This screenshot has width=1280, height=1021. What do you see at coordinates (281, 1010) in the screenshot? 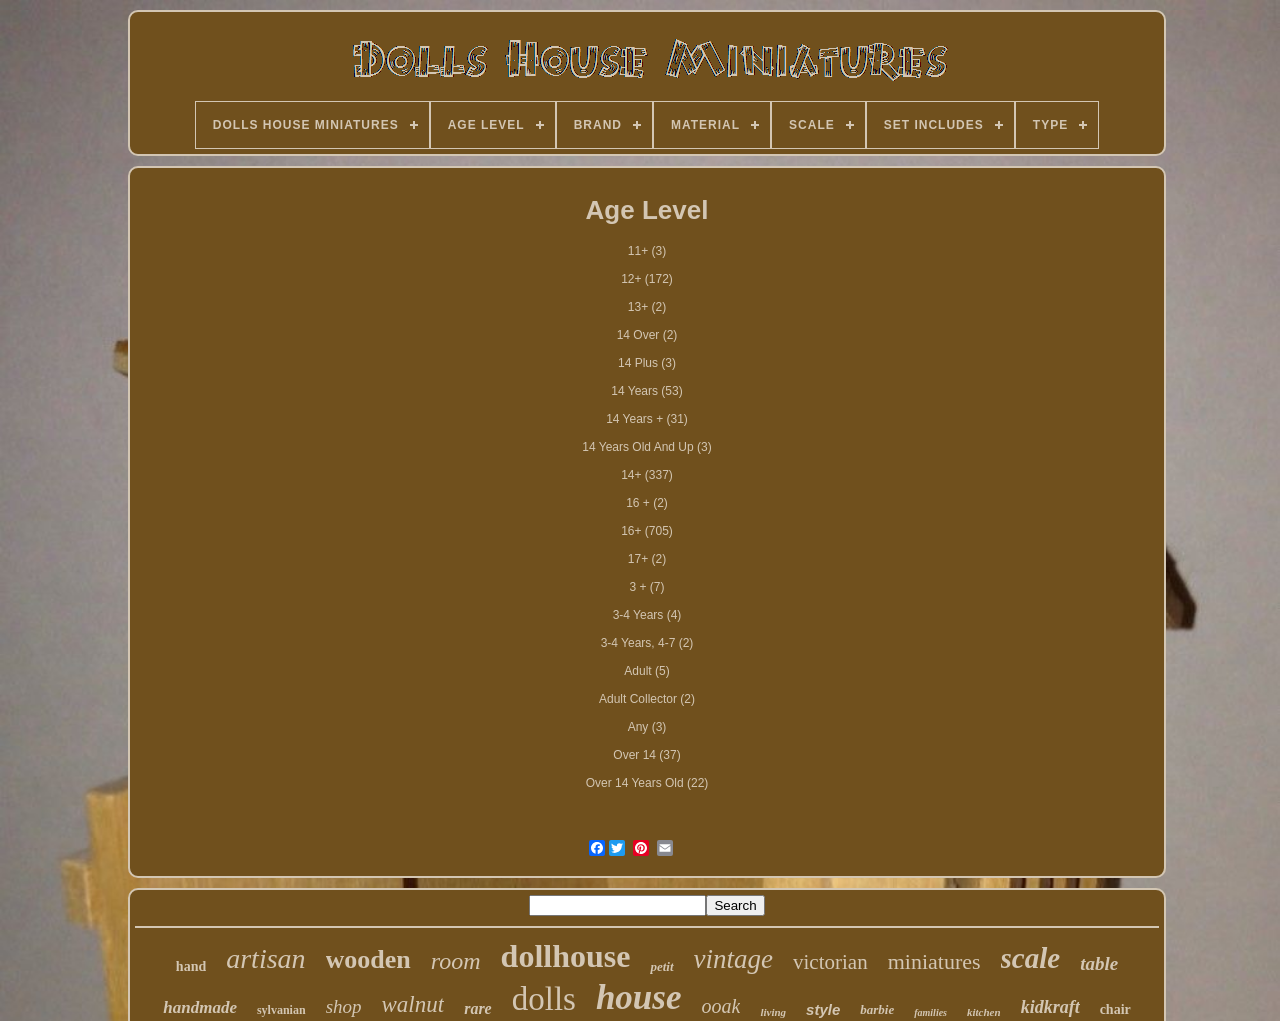
I see `sylvanian` at bounding box center [281, 1010].